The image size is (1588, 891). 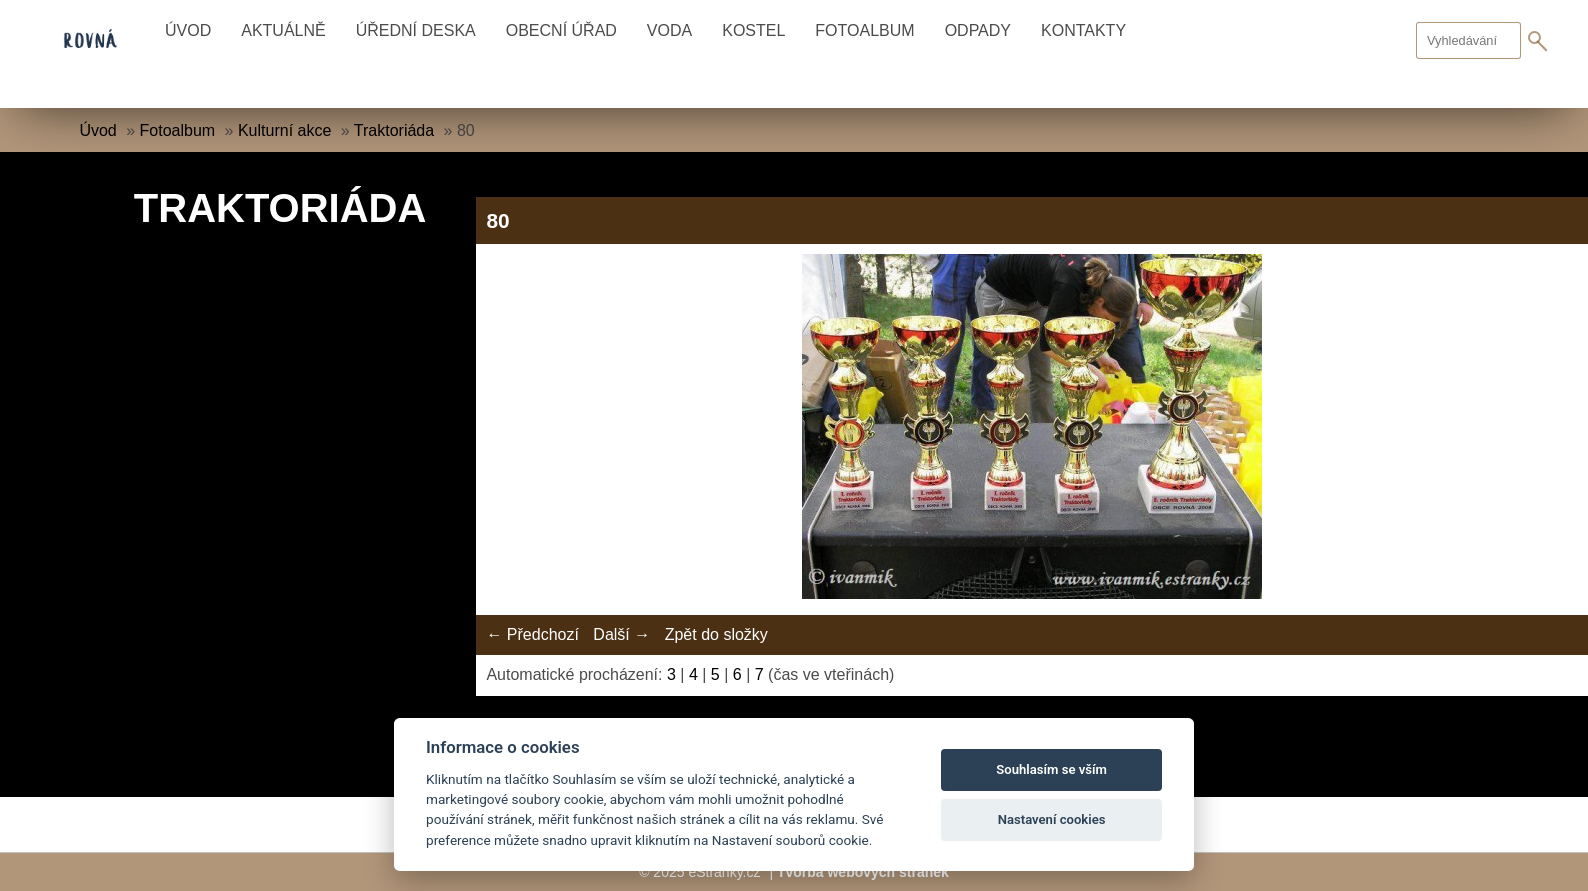 I want to click on Úřední deska, so click(x=416, y=30).